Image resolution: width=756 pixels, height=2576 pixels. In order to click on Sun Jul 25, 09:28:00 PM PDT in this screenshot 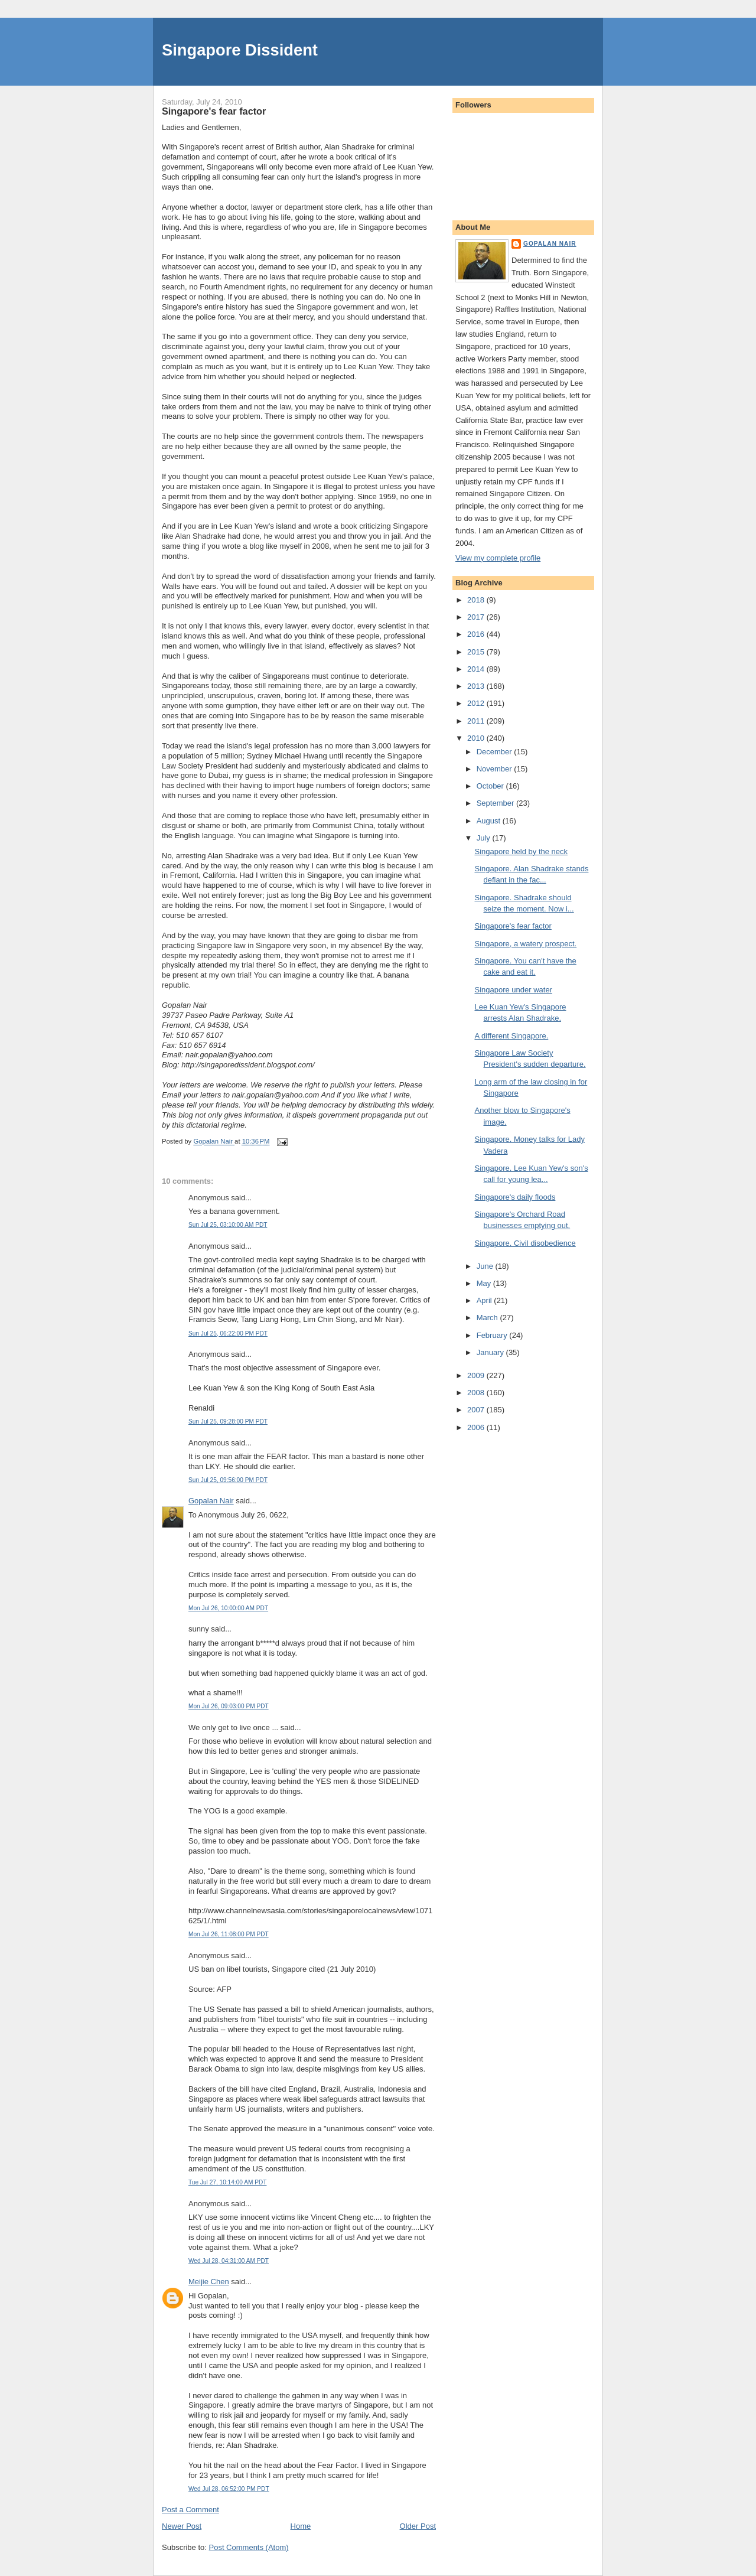, I will do `click(228, 1421)`.